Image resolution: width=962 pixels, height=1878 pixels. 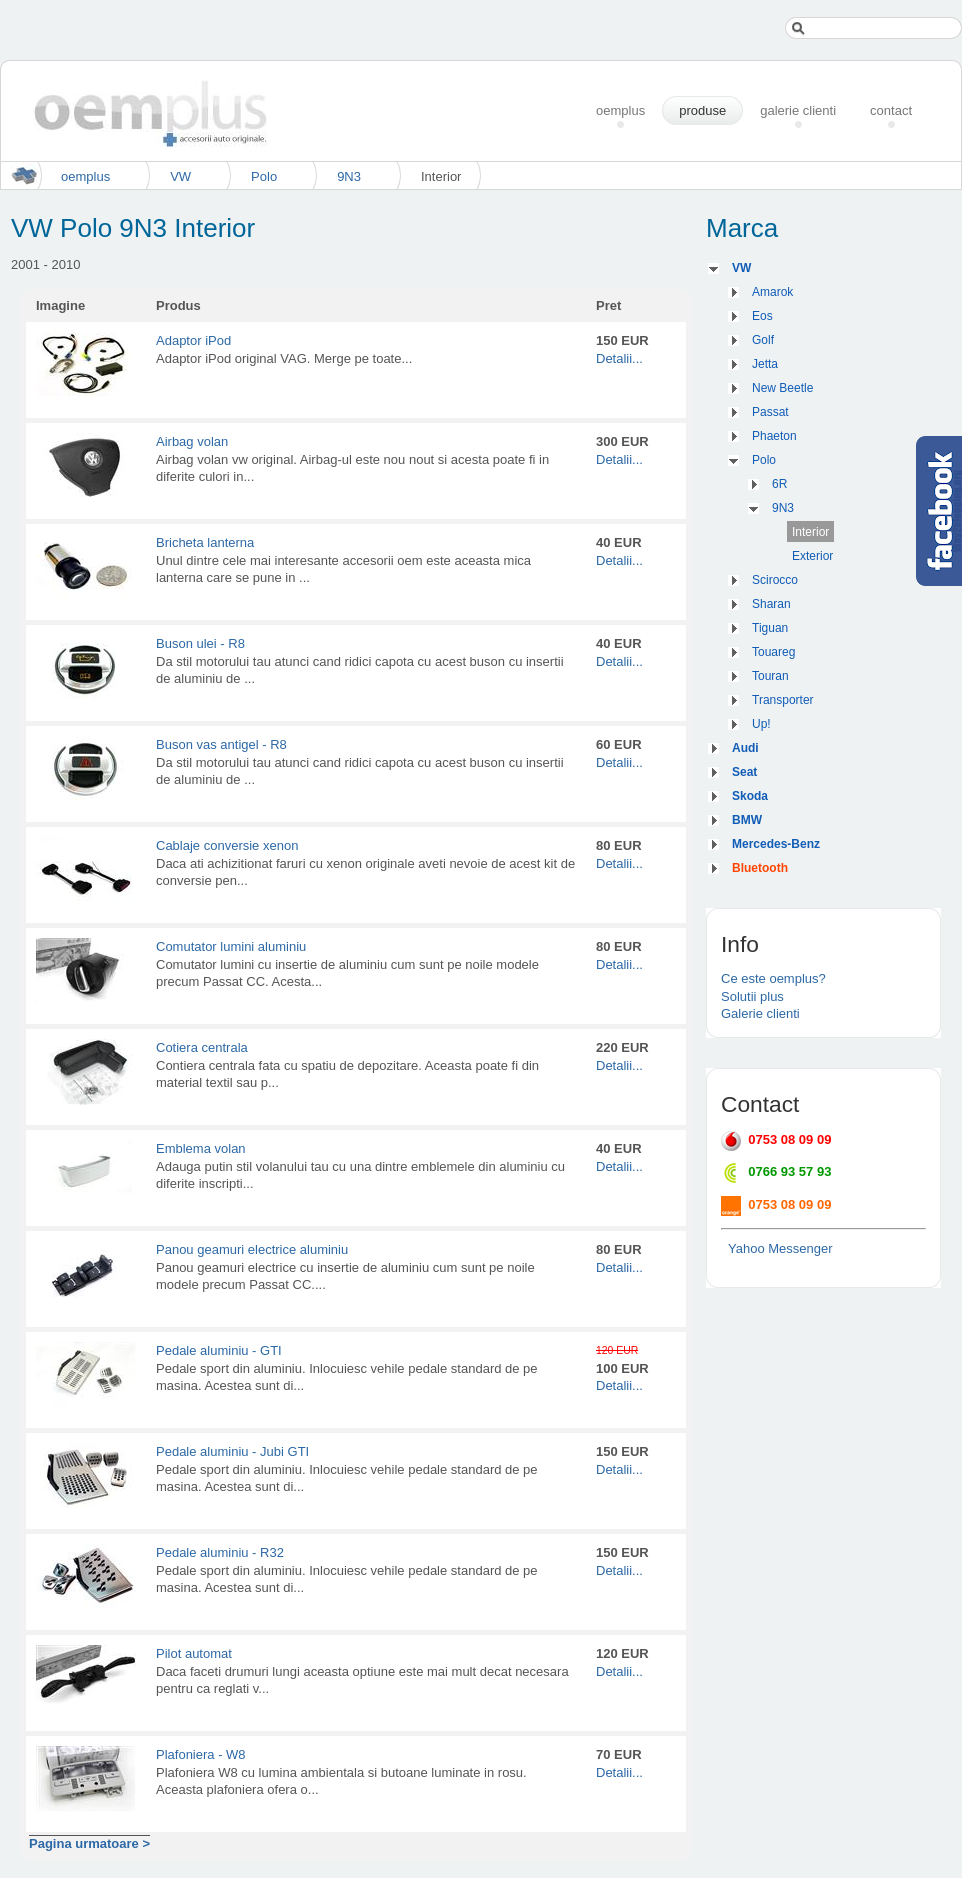 I want to click on Tiguan, so click(x=770, y=628).